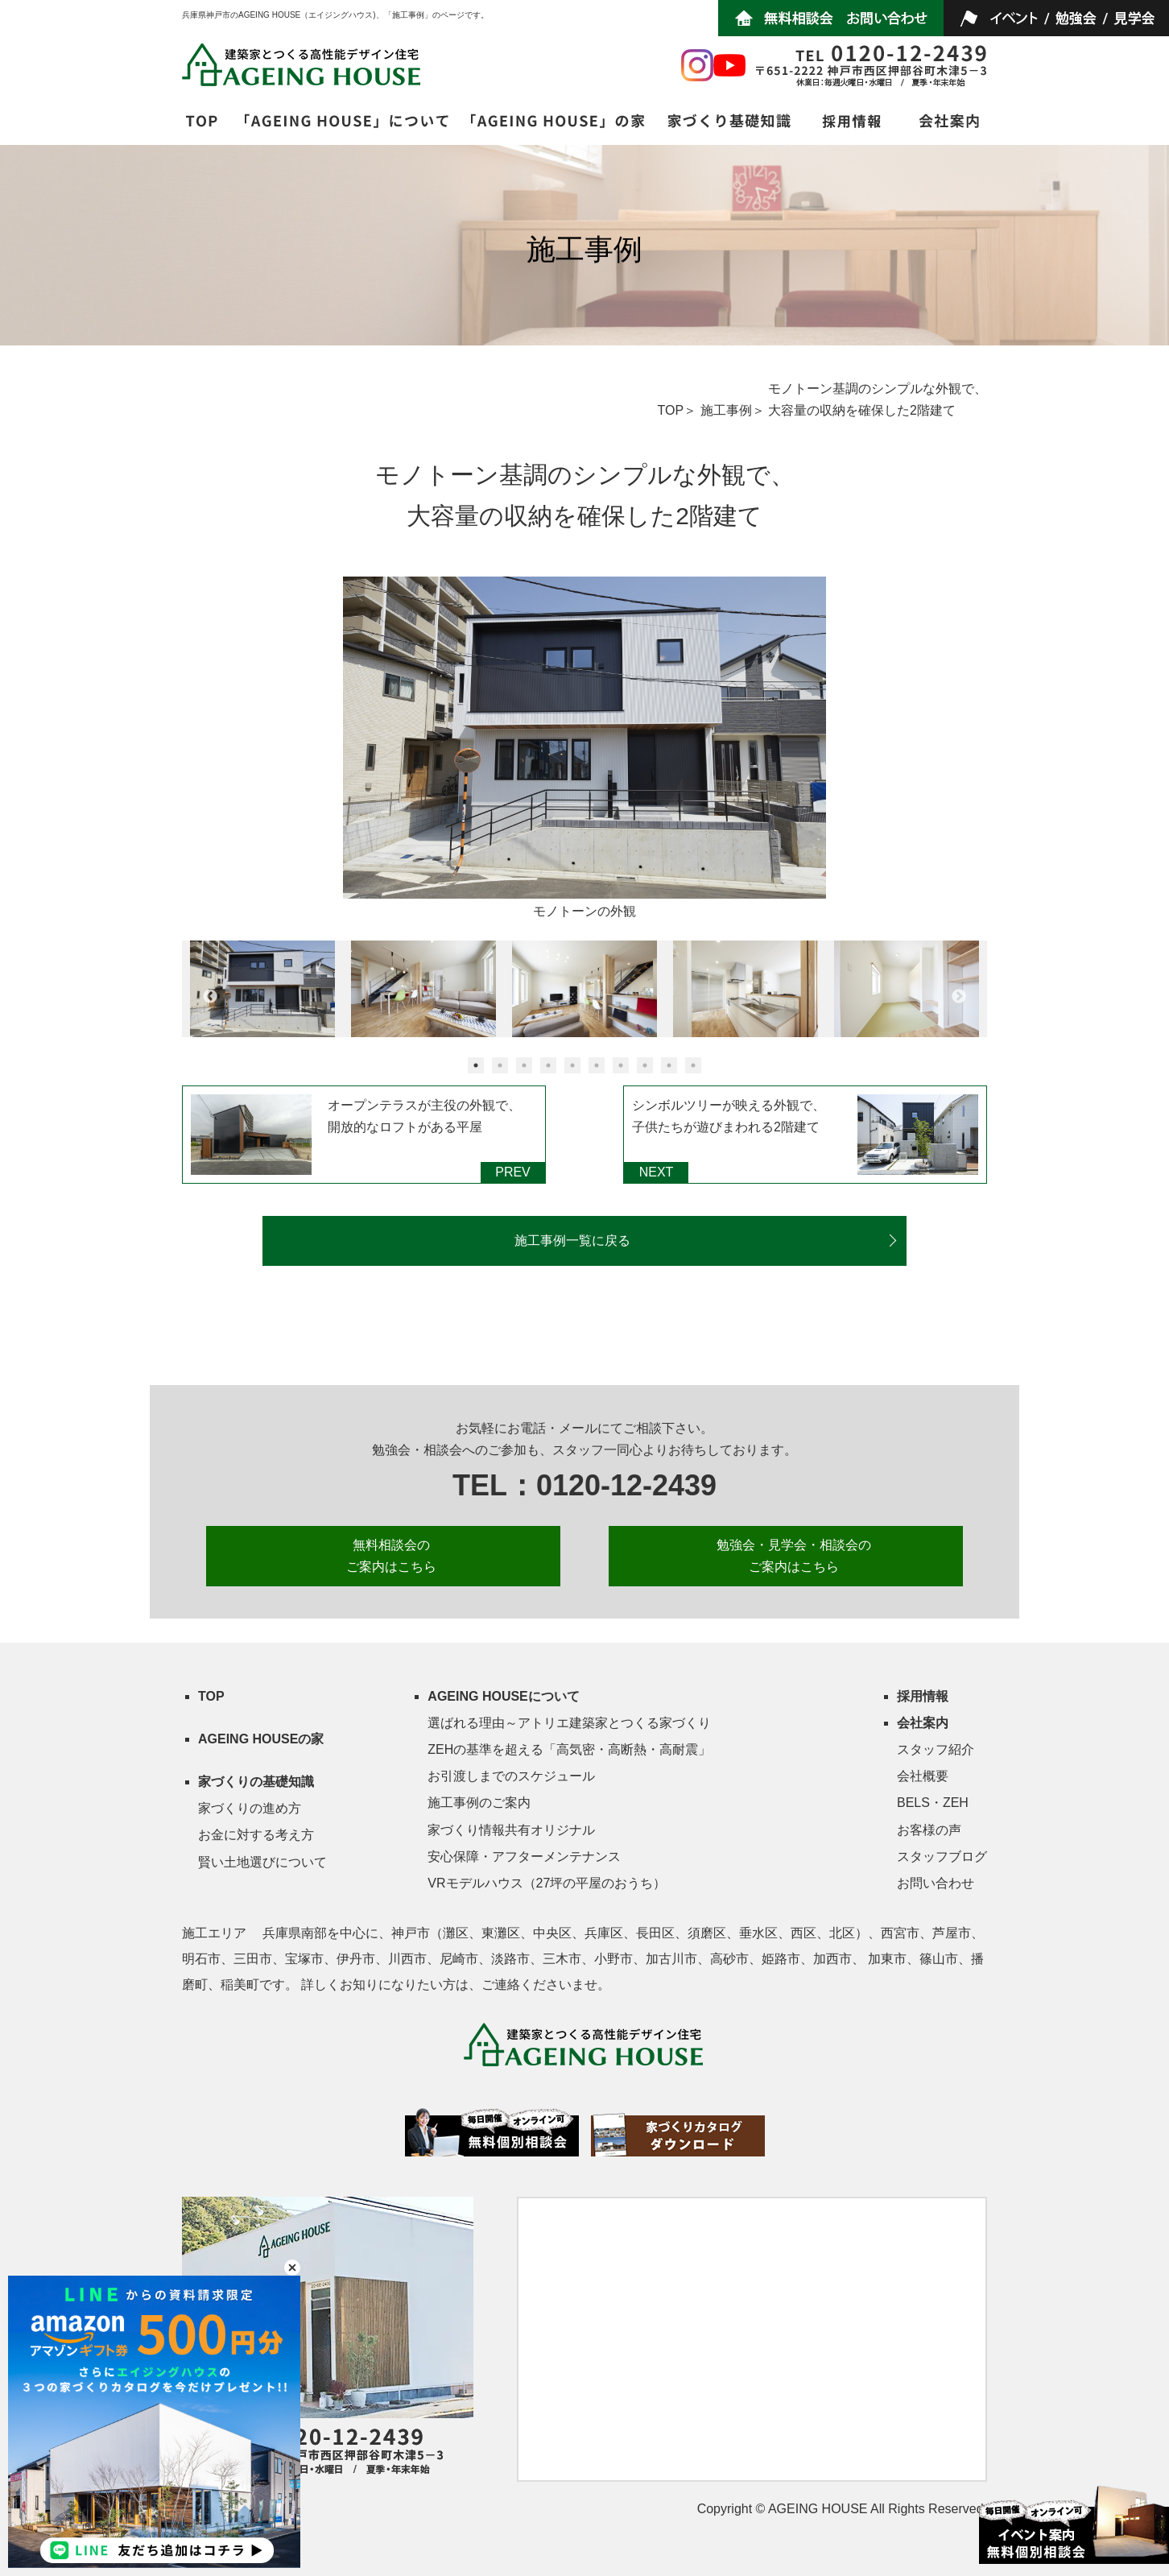  Describe the element at coordinates (933, 1802) in the screenshot. I see `BELS・ZEH` at that location.